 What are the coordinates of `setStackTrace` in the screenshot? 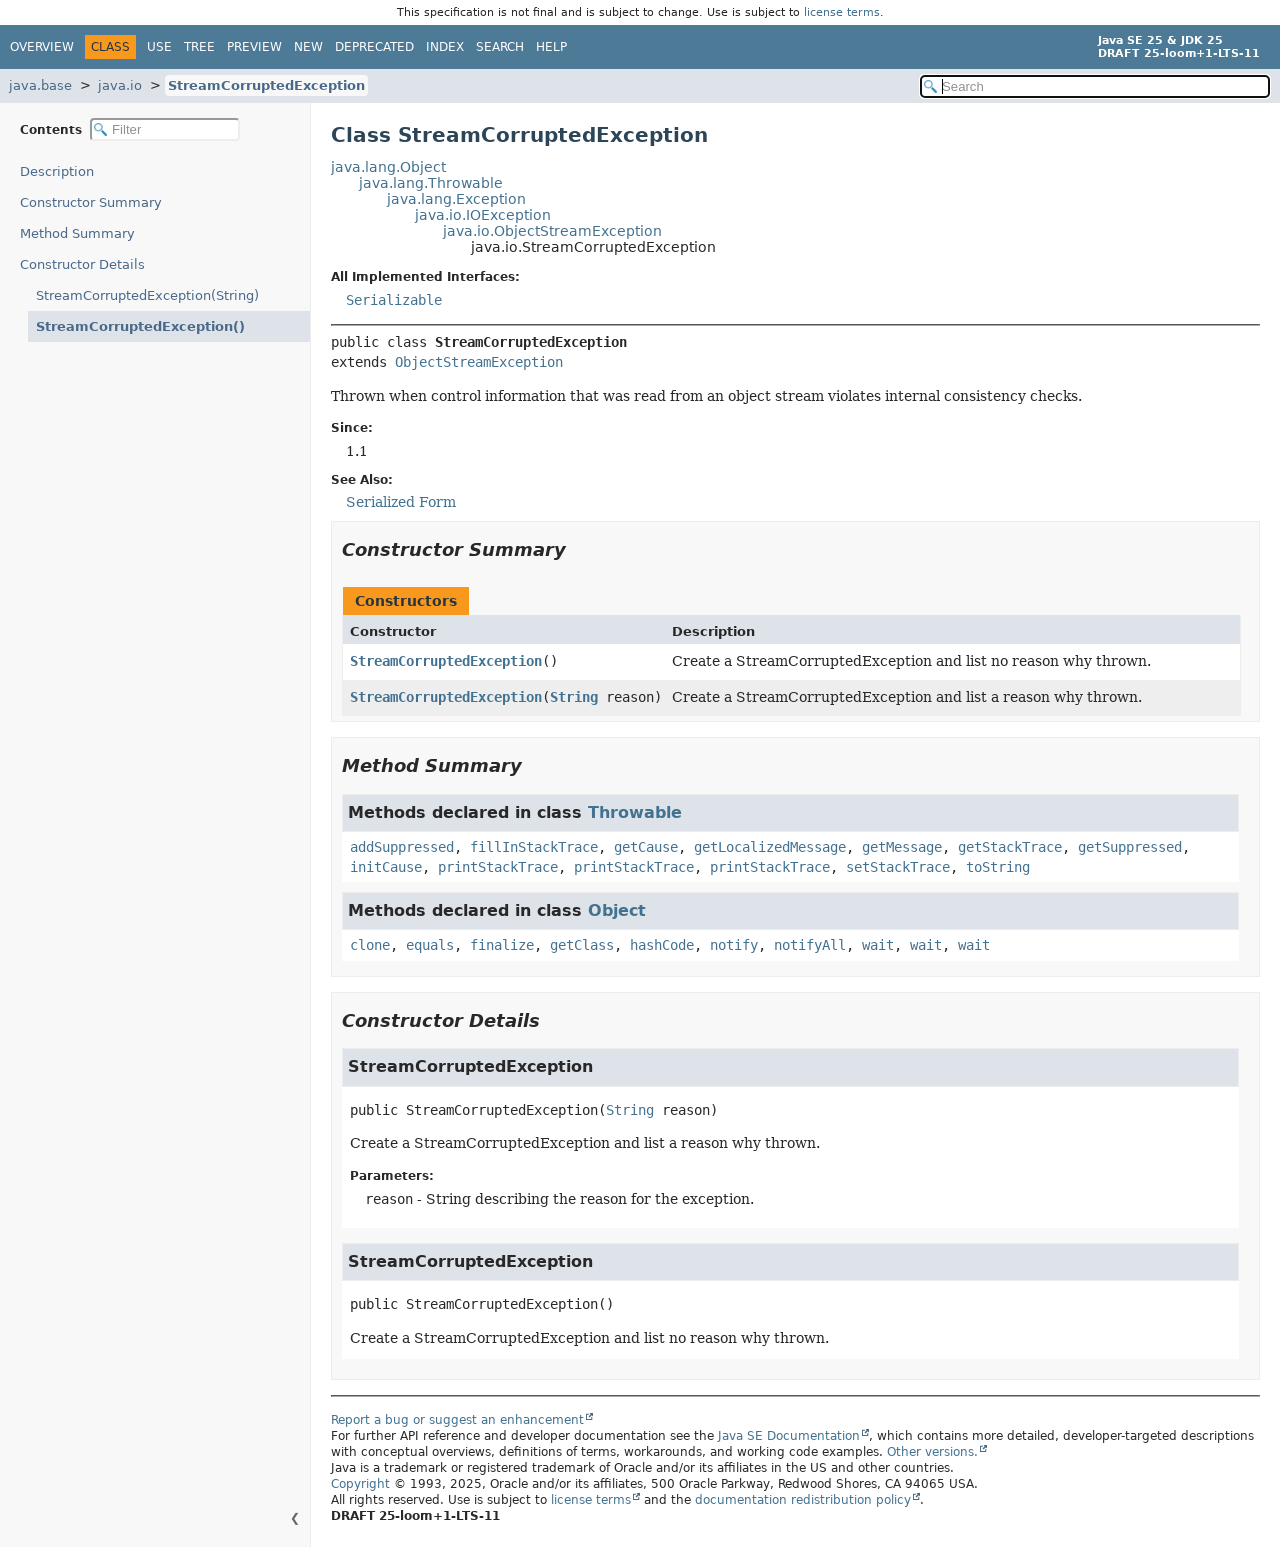 It's located at (898, 867).